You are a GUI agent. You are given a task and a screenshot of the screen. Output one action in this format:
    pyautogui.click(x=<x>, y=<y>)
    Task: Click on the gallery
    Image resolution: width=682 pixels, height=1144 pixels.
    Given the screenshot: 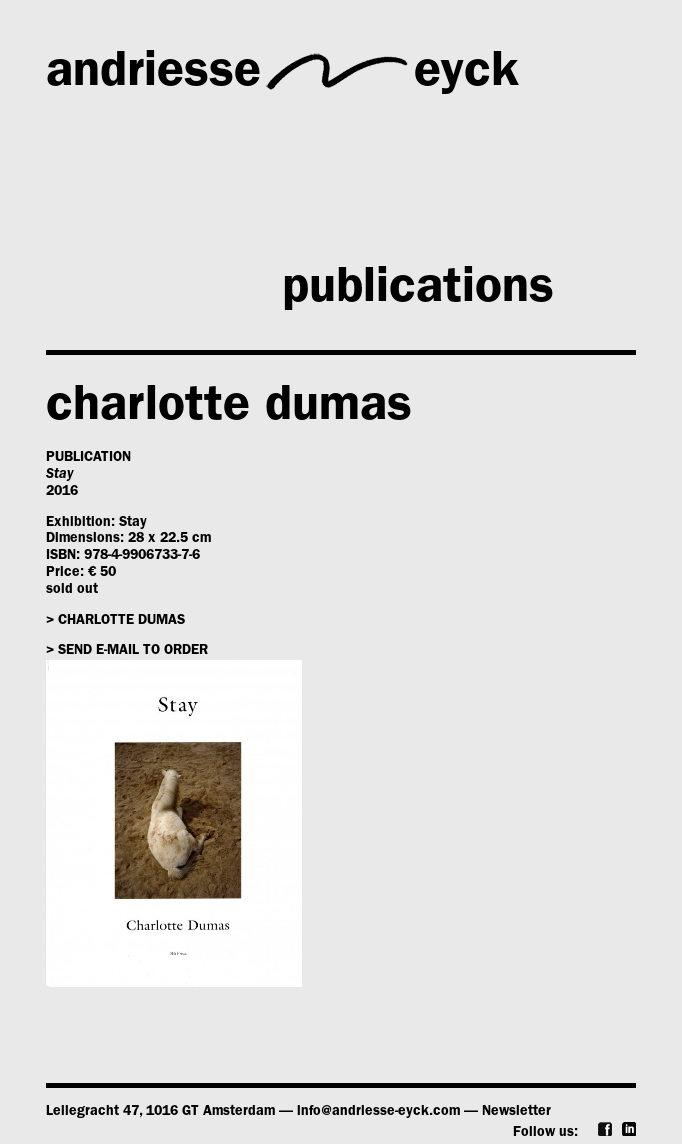 What is the action you would take?
    pyautogui.click(x=241, y=148)
    